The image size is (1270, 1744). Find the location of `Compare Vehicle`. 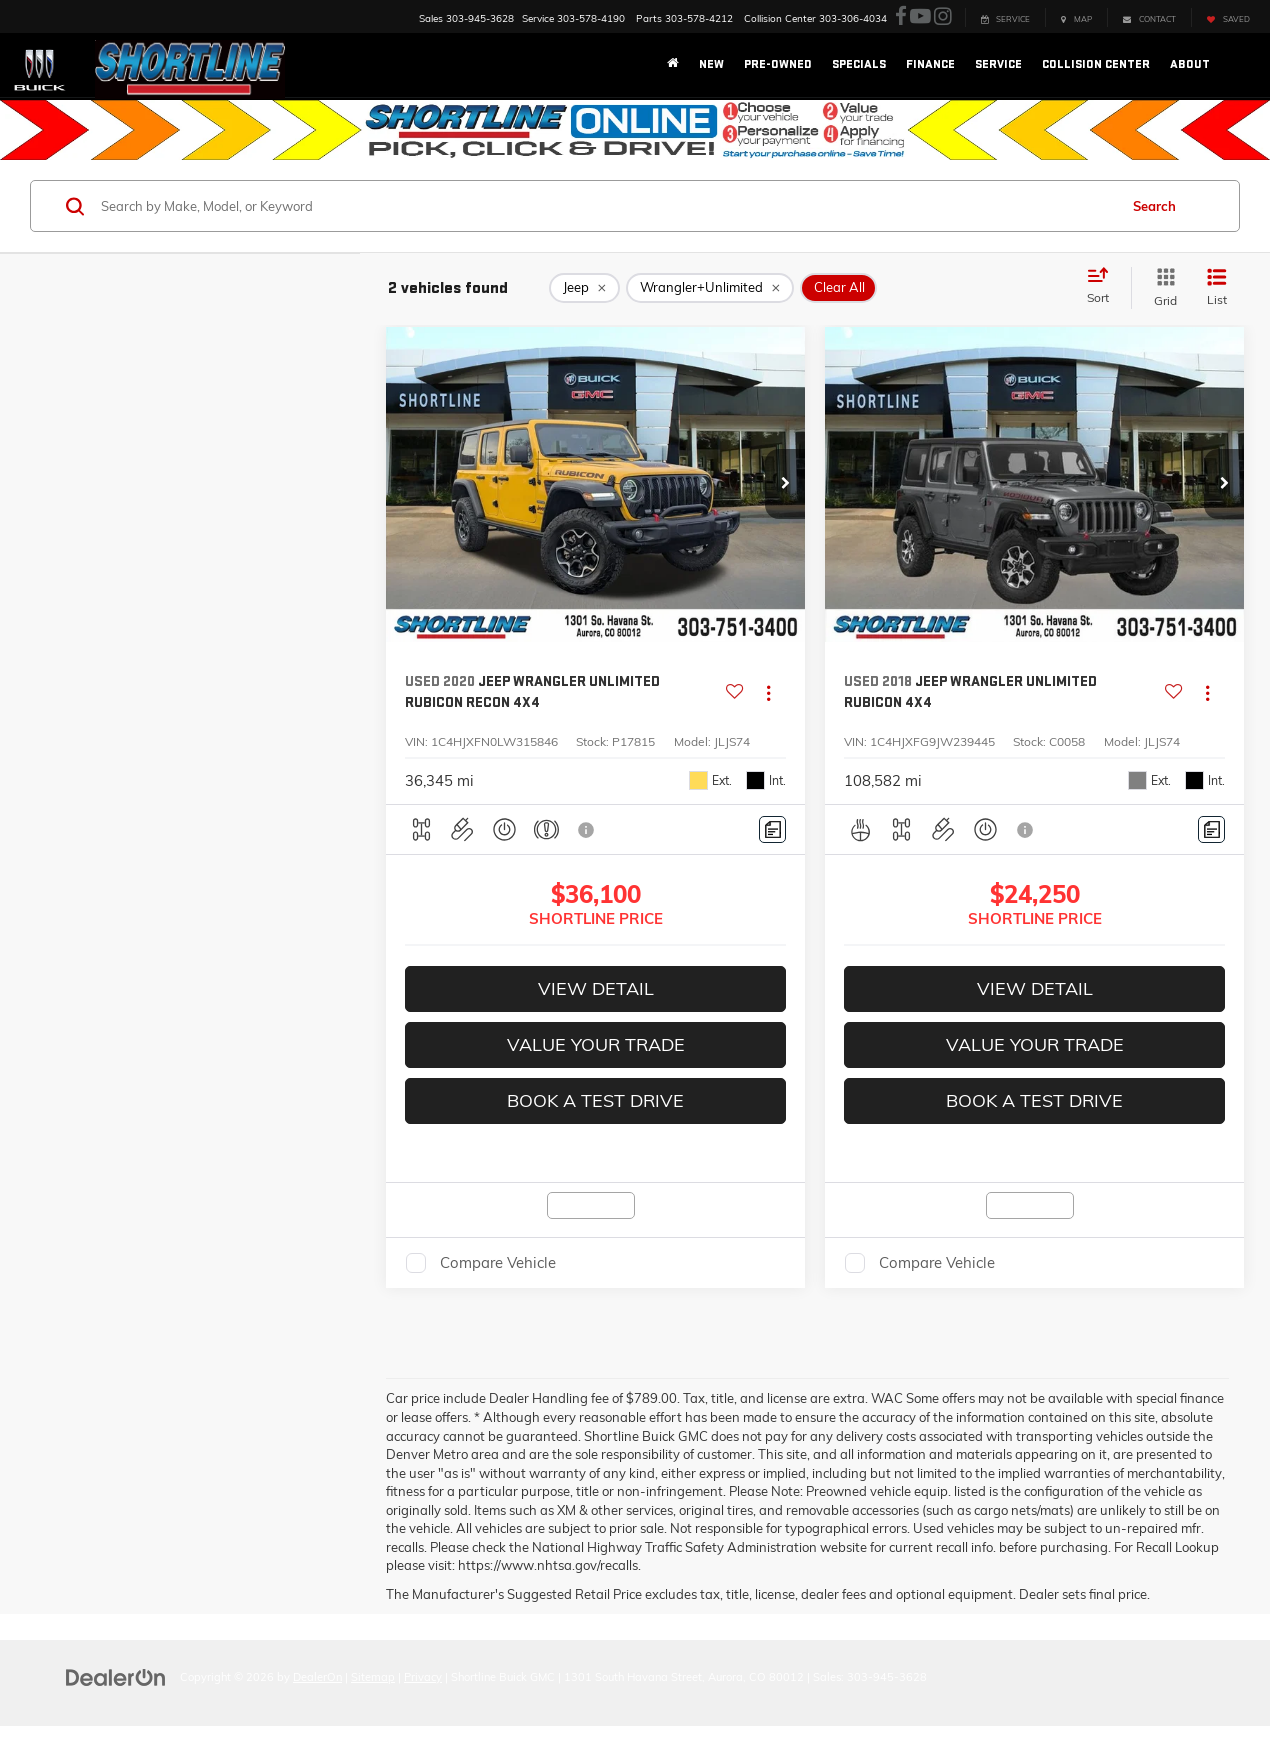

Compare Vehicle is located at coordinates (498, 1262).